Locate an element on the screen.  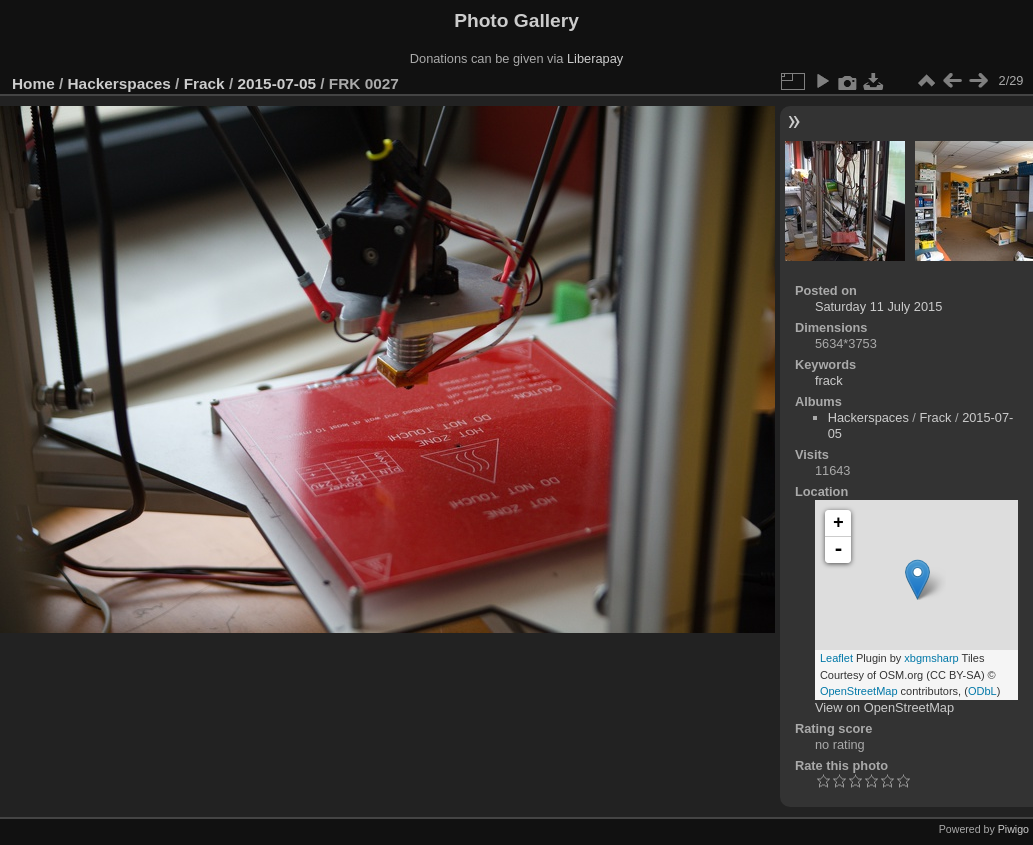
frack is located at coordinates (829, 380).